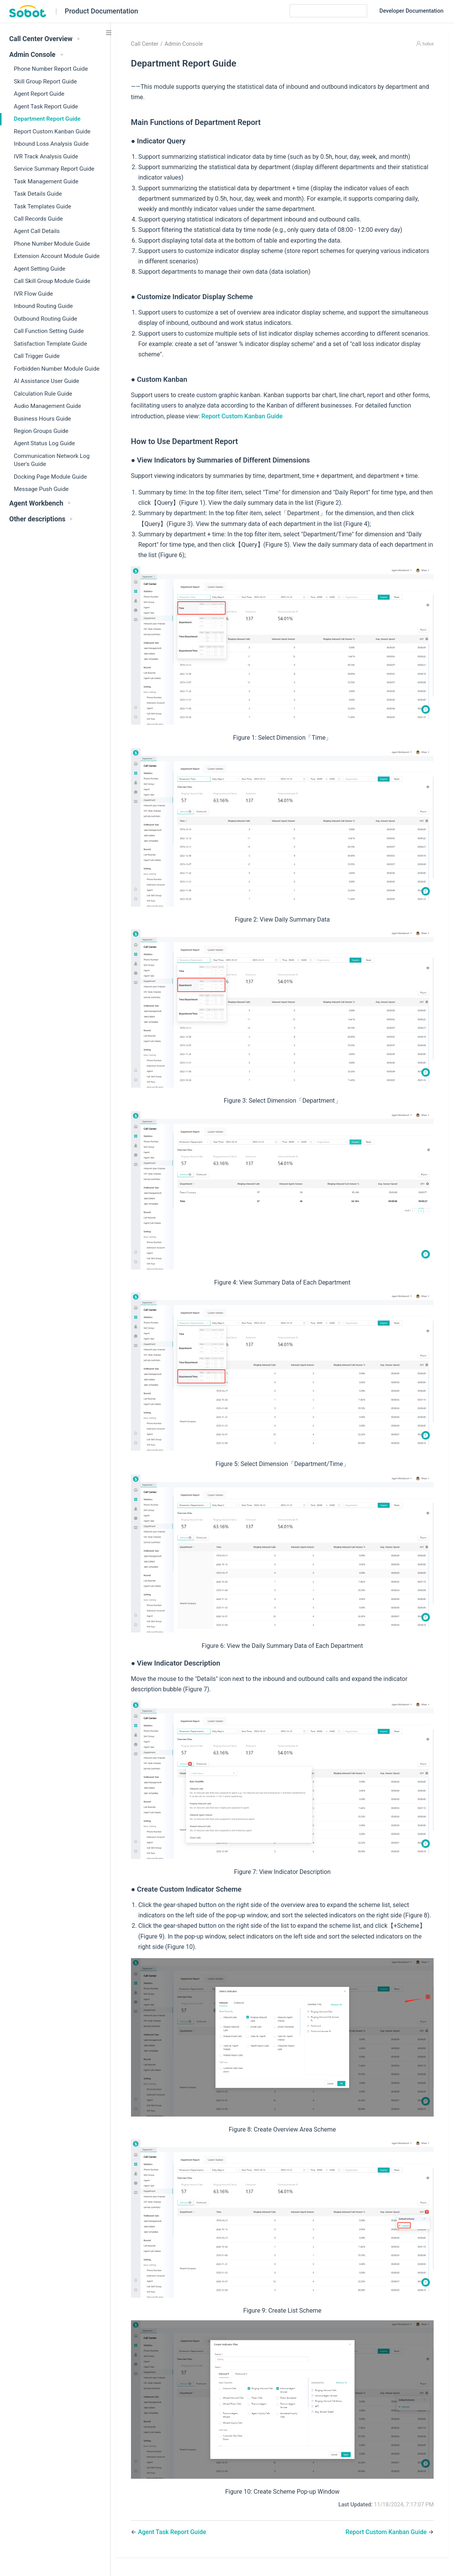 Image resolution: width=454 pixels, height=2576 pixels. Describe the element at coordinates (50, 343) in the screenshot. I see `Satisfaction Template Guide` at that location.